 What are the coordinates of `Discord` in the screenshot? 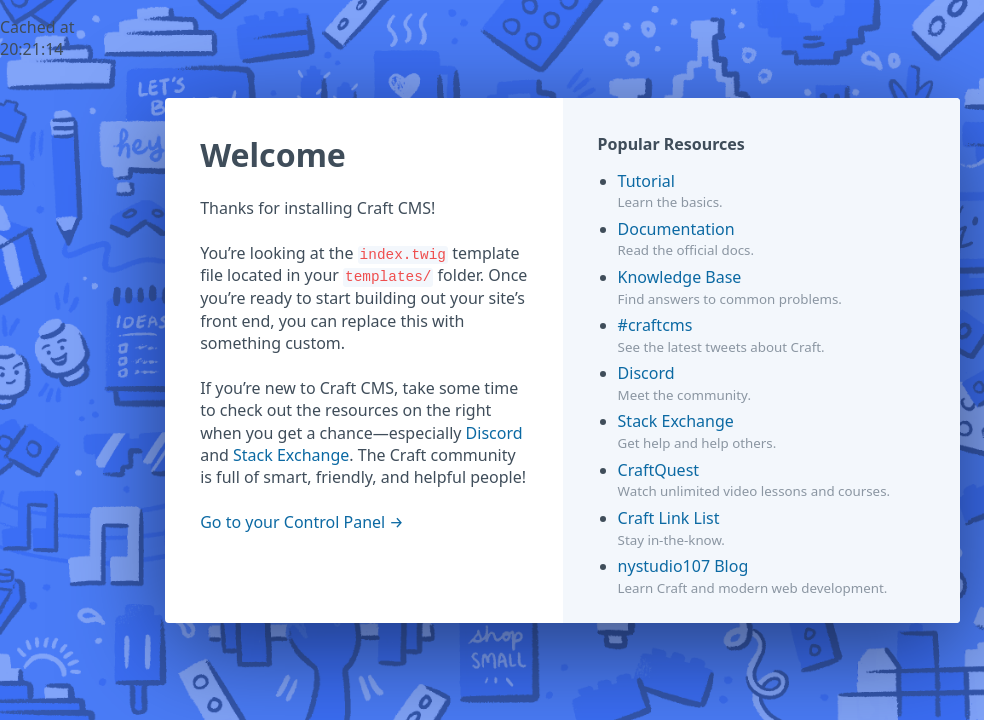 It's located at (494, 433).